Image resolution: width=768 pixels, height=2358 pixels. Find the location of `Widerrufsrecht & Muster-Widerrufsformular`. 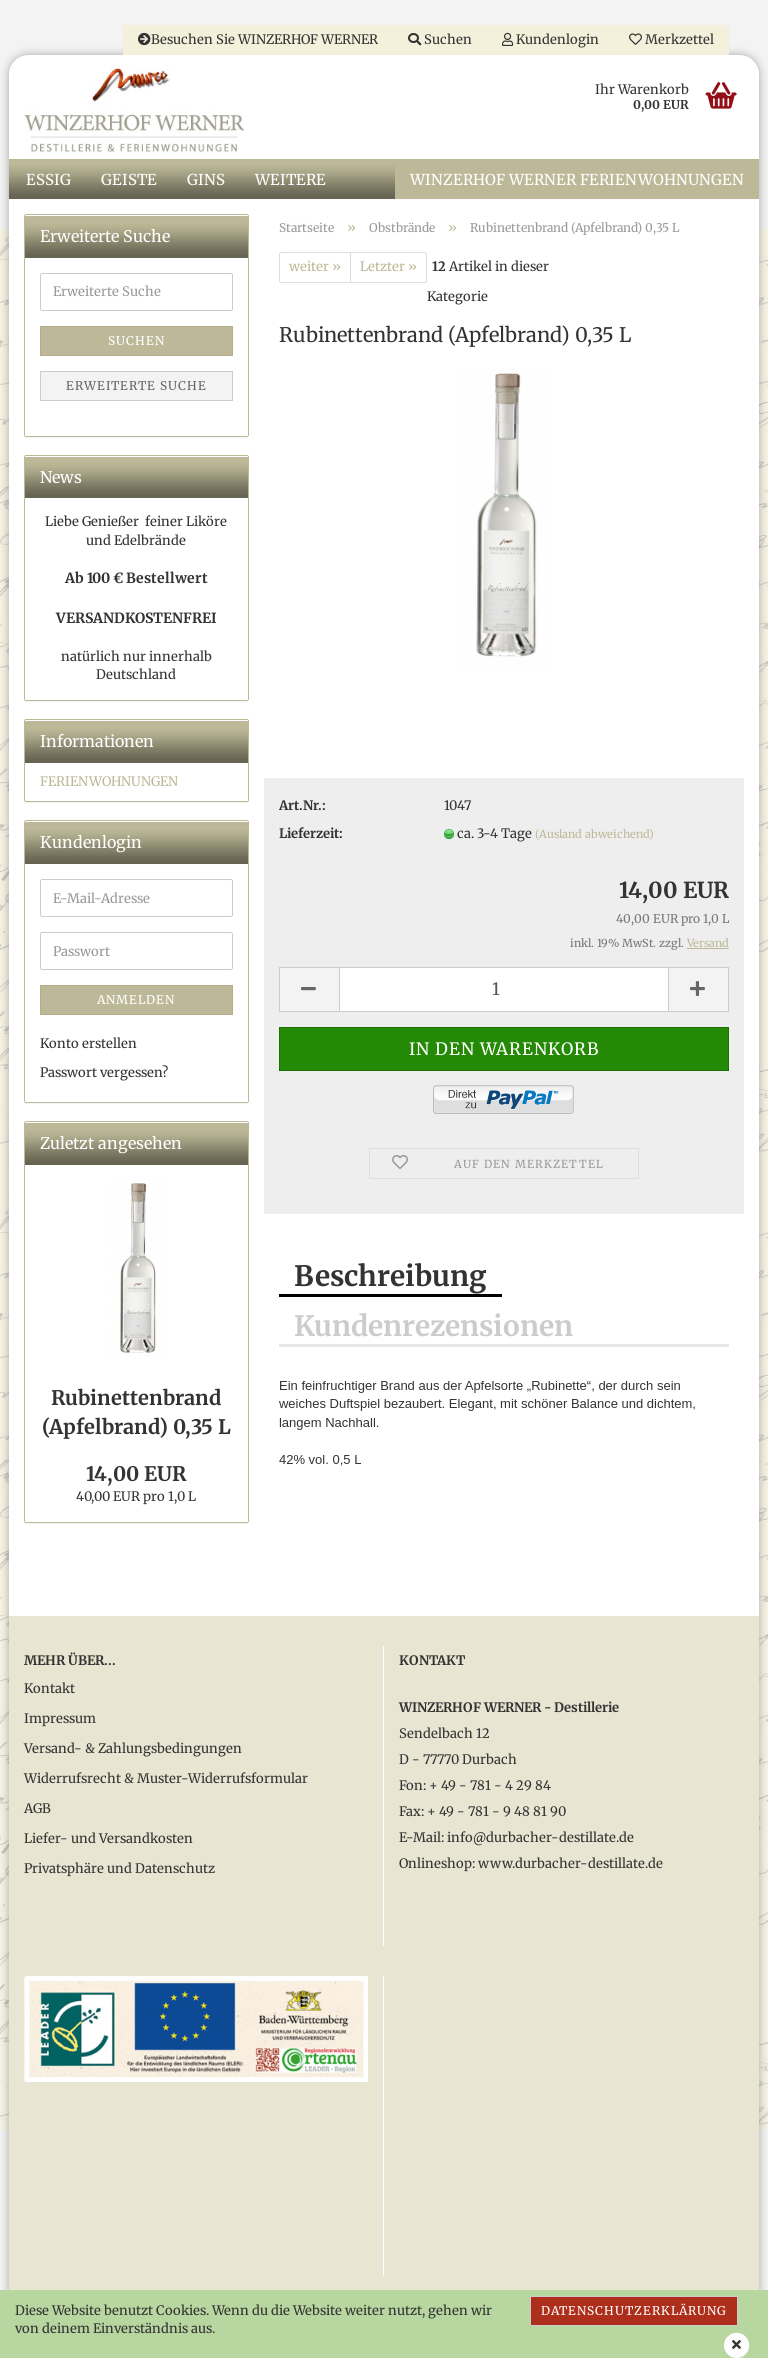

Widerrufsrecht & Muster-Widerrufsformular is located at coordinates (166, 1780).